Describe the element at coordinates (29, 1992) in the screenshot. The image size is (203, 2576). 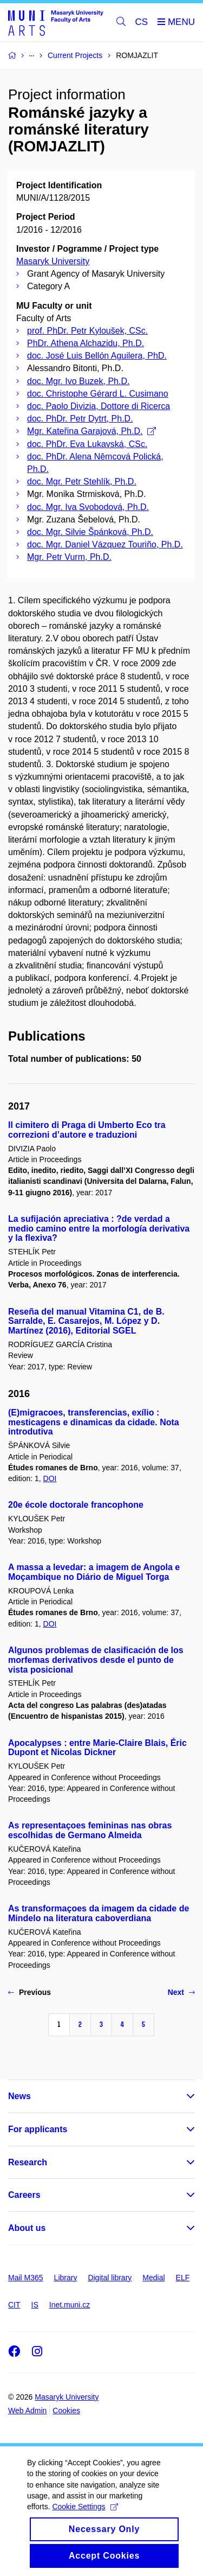
I see `Previous` at that location.